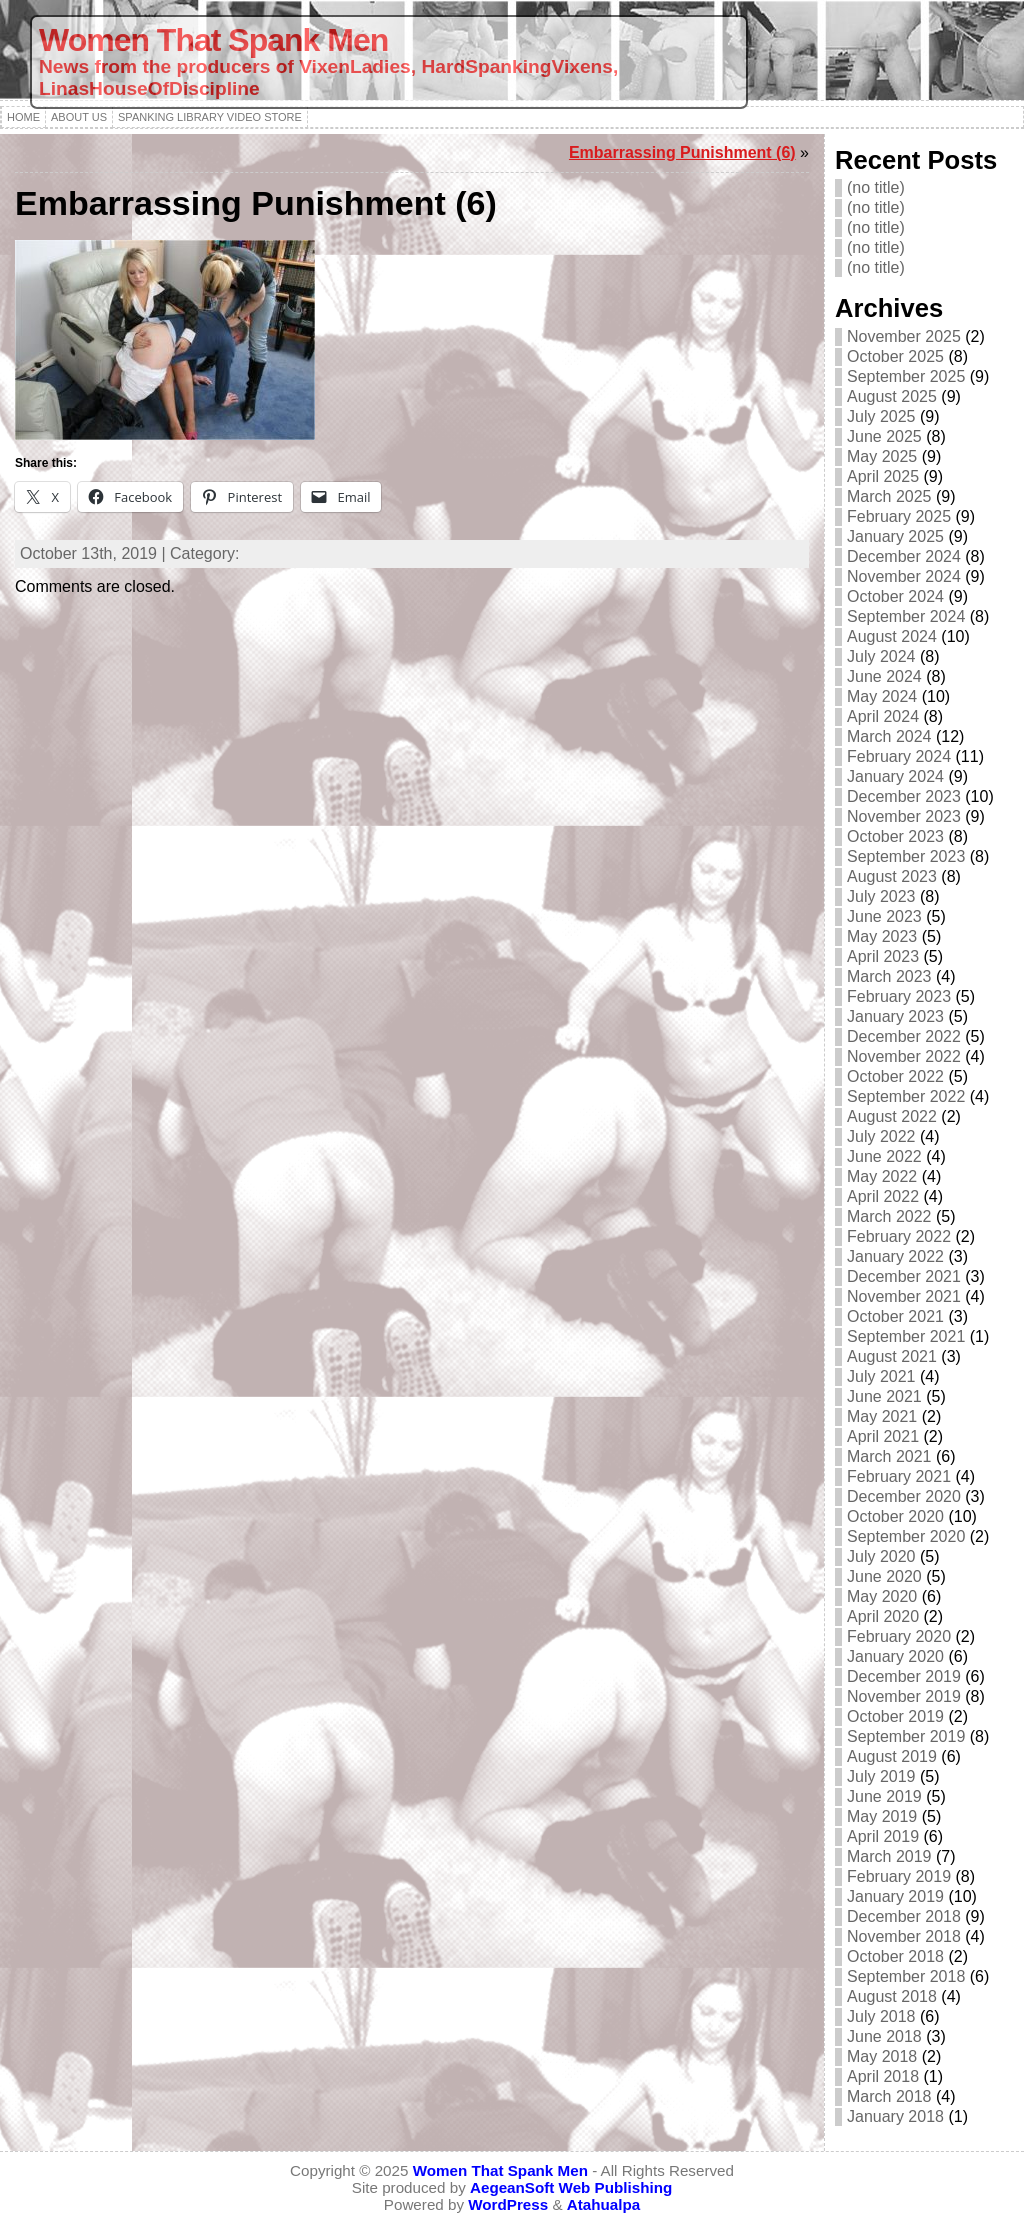 The width and height of the screenshot is (1024, 2223). I want to click on July 2020, so click(881, 1556).